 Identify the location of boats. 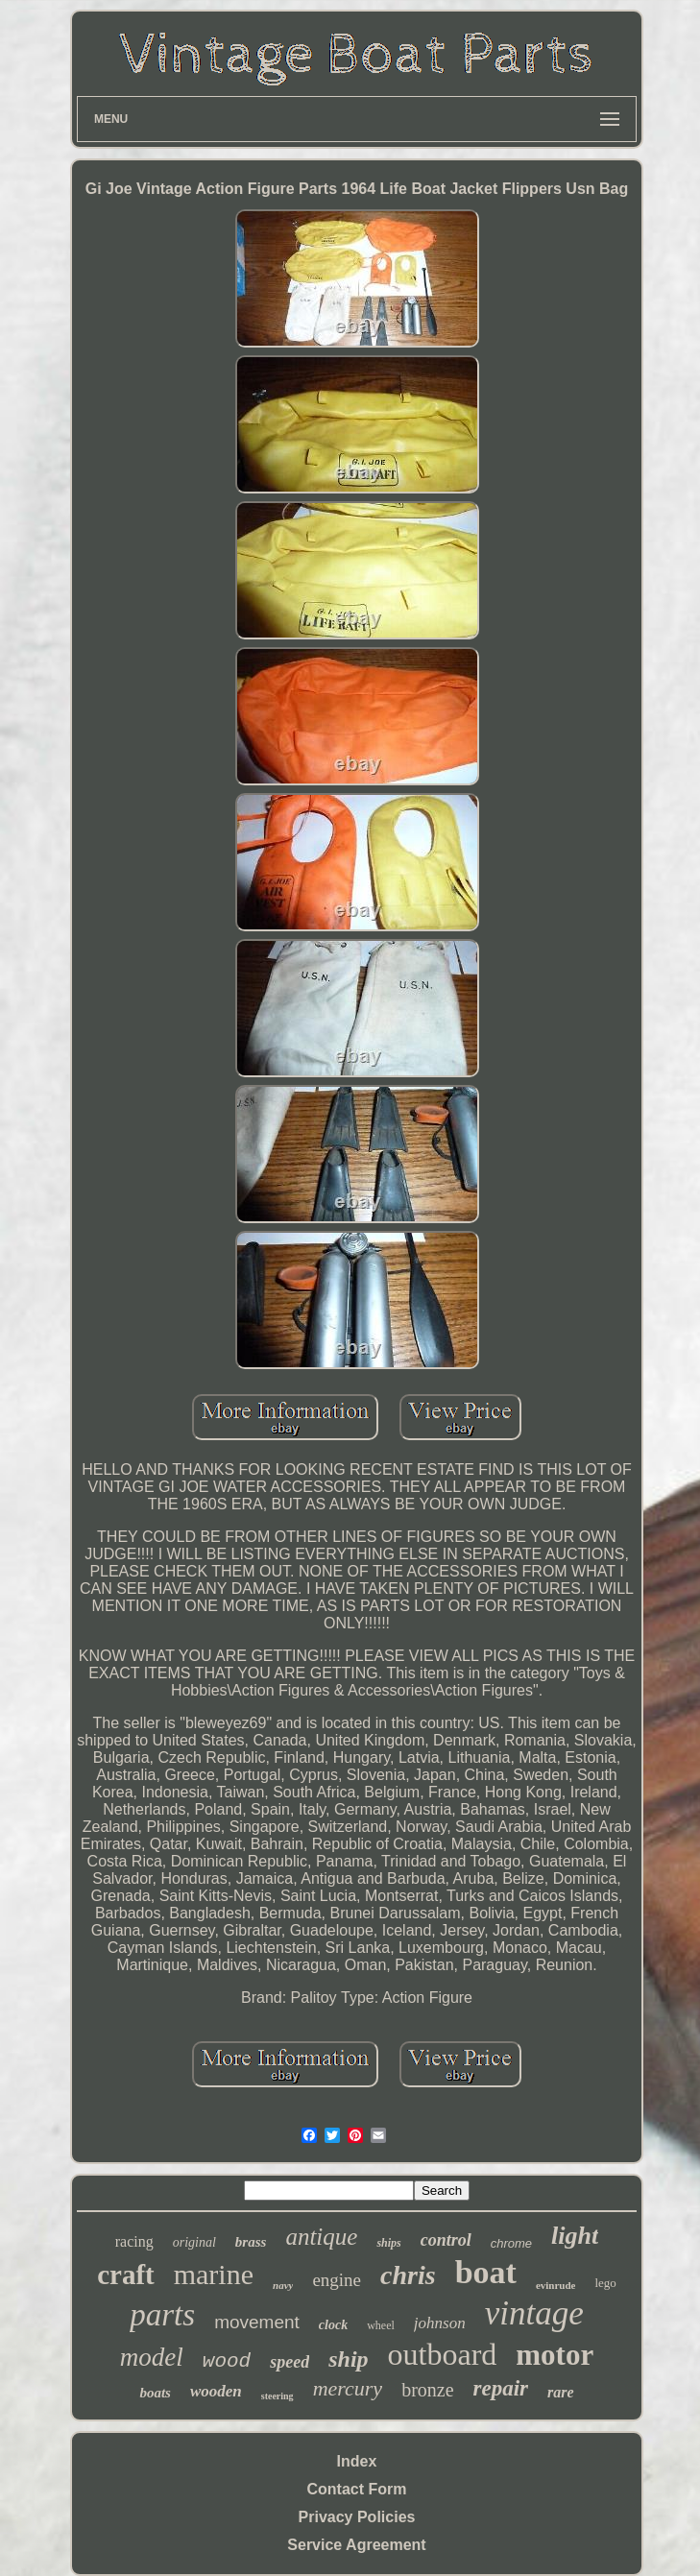
(155, 2392).